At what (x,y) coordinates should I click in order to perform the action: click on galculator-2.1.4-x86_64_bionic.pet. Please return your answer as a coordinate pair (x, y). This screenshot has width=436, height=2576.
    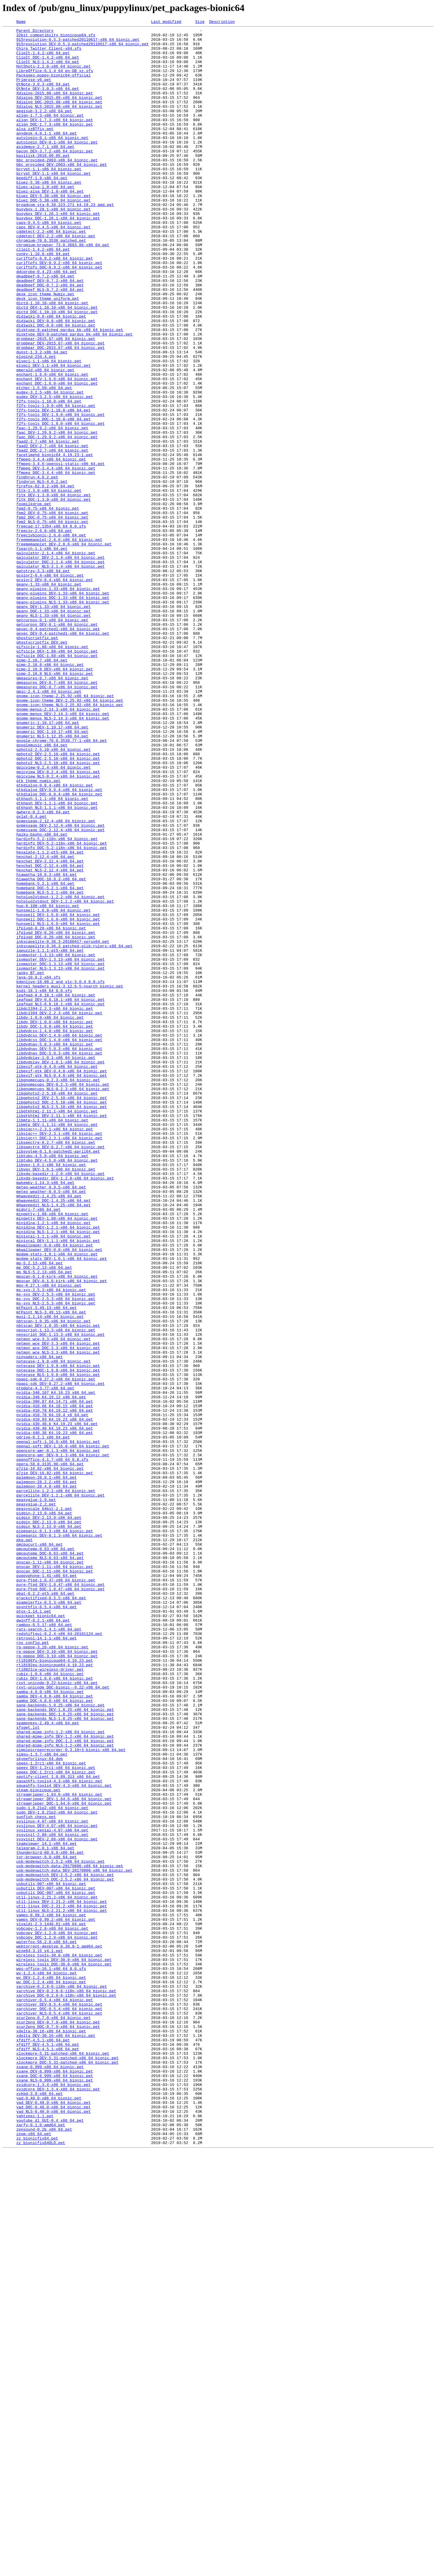
    Looking at the image, I should click on (55, 659).